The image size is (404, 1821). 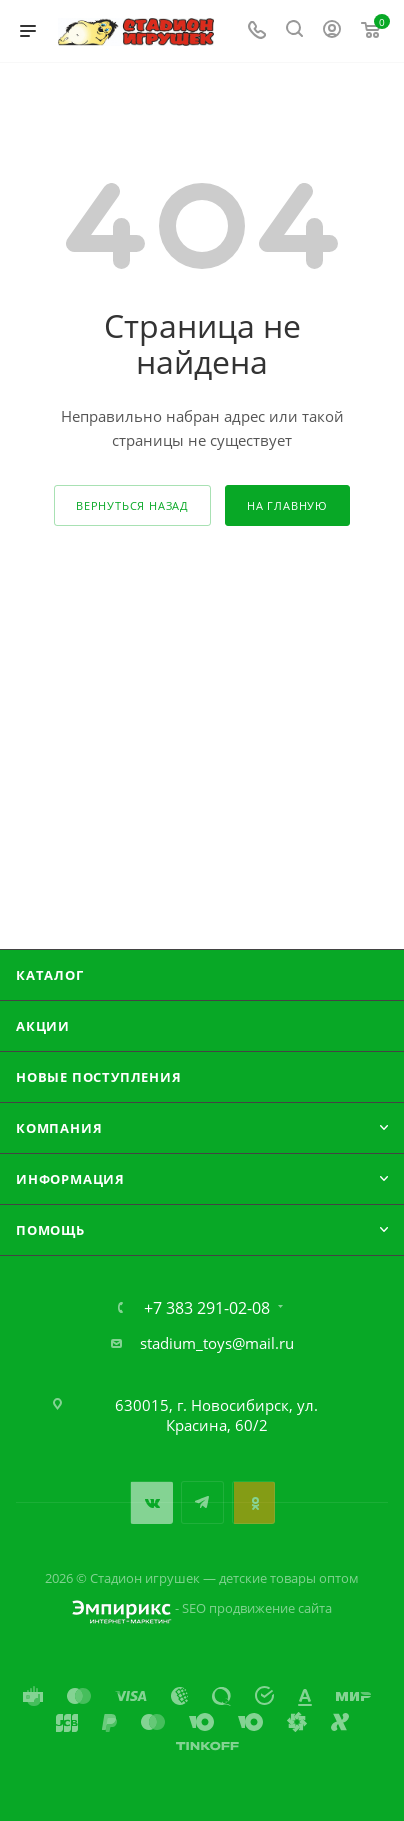 I want to click on Компания, so click(x=59, y=1128).